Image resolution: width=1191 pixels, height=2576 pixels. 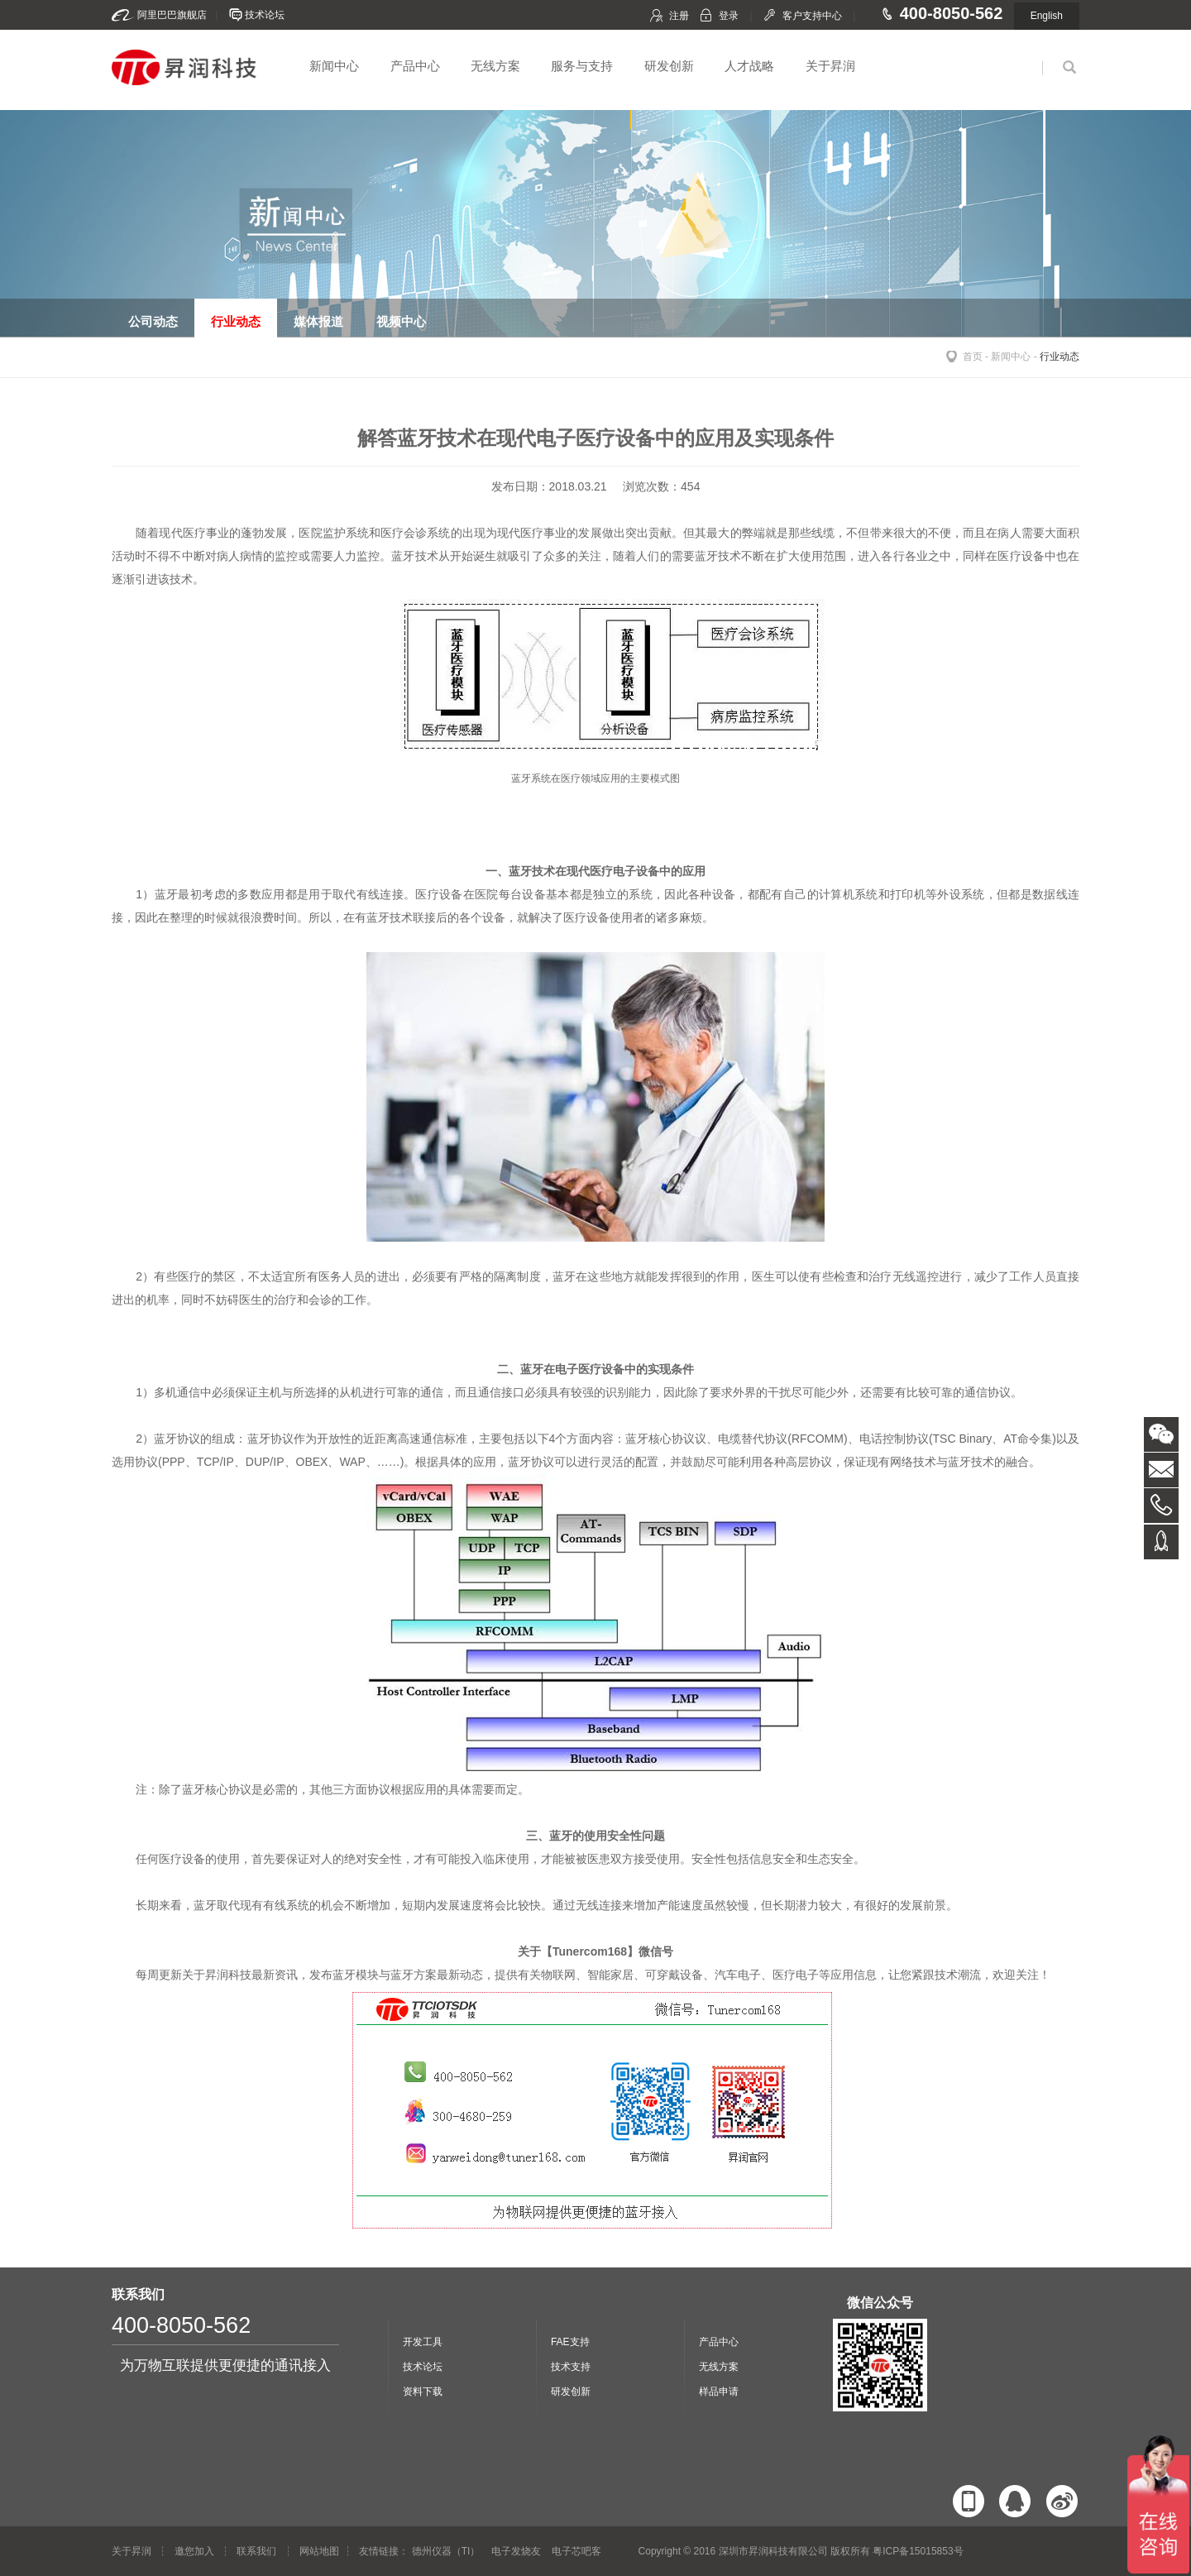 What do you see at coordinates (422, 2391) in the screenshot?
I see `资料下载` at bounding box center [422, 2391].